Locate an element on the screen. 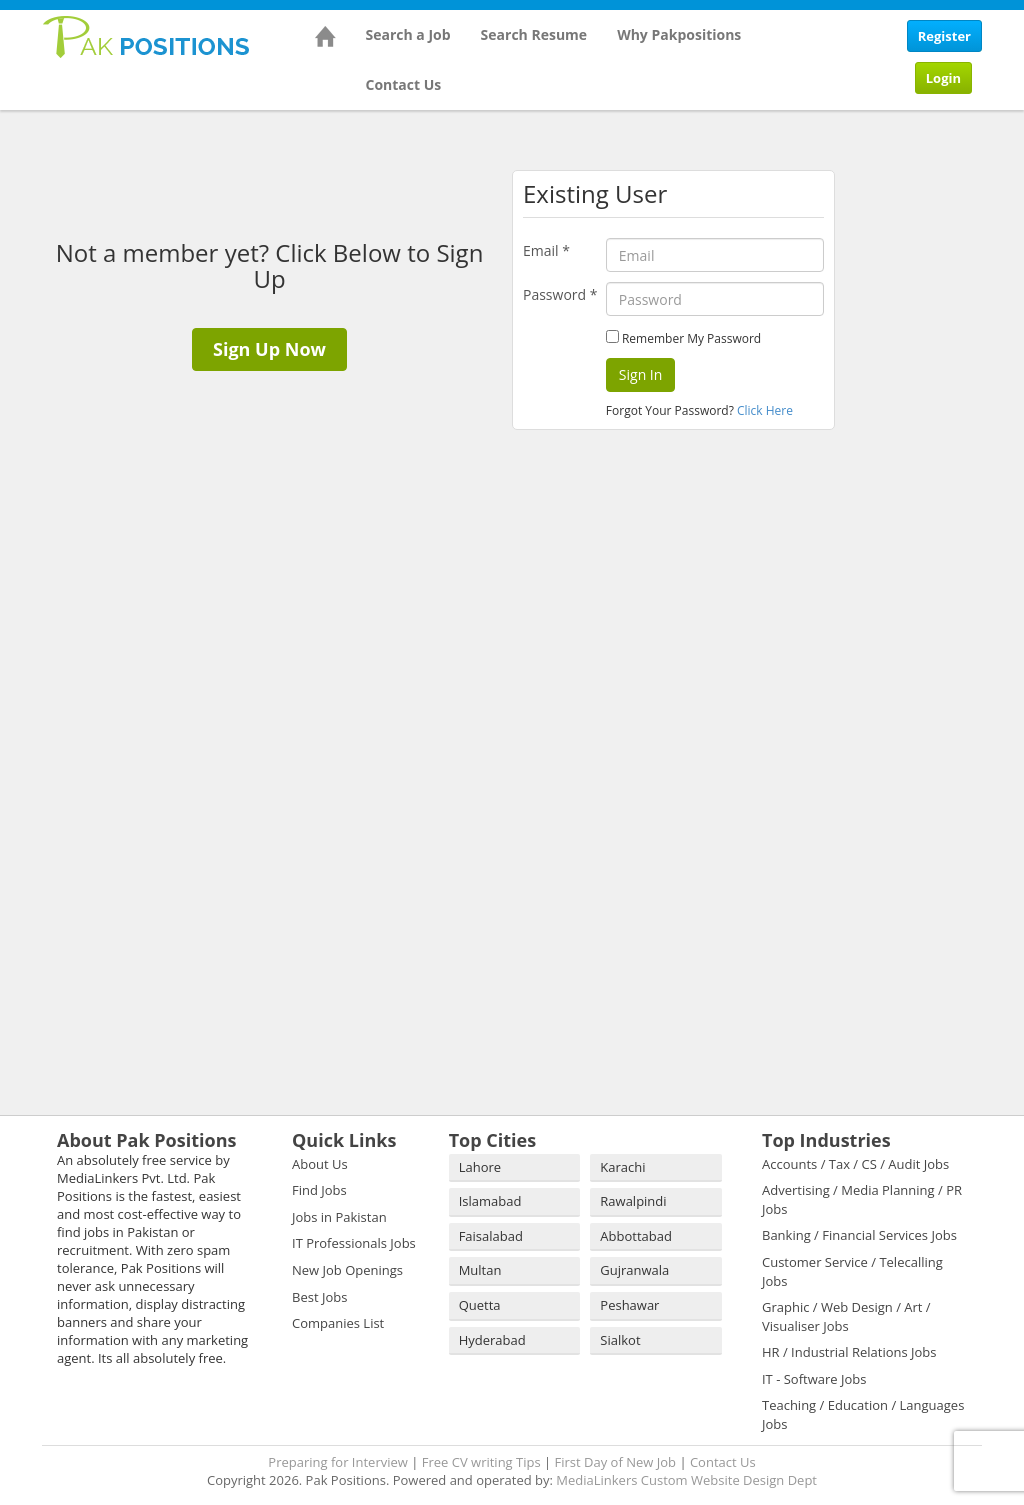 The width and height of the screenshot is (1024, 1505). Rawalpindi is located at coordinates (633, 1201).